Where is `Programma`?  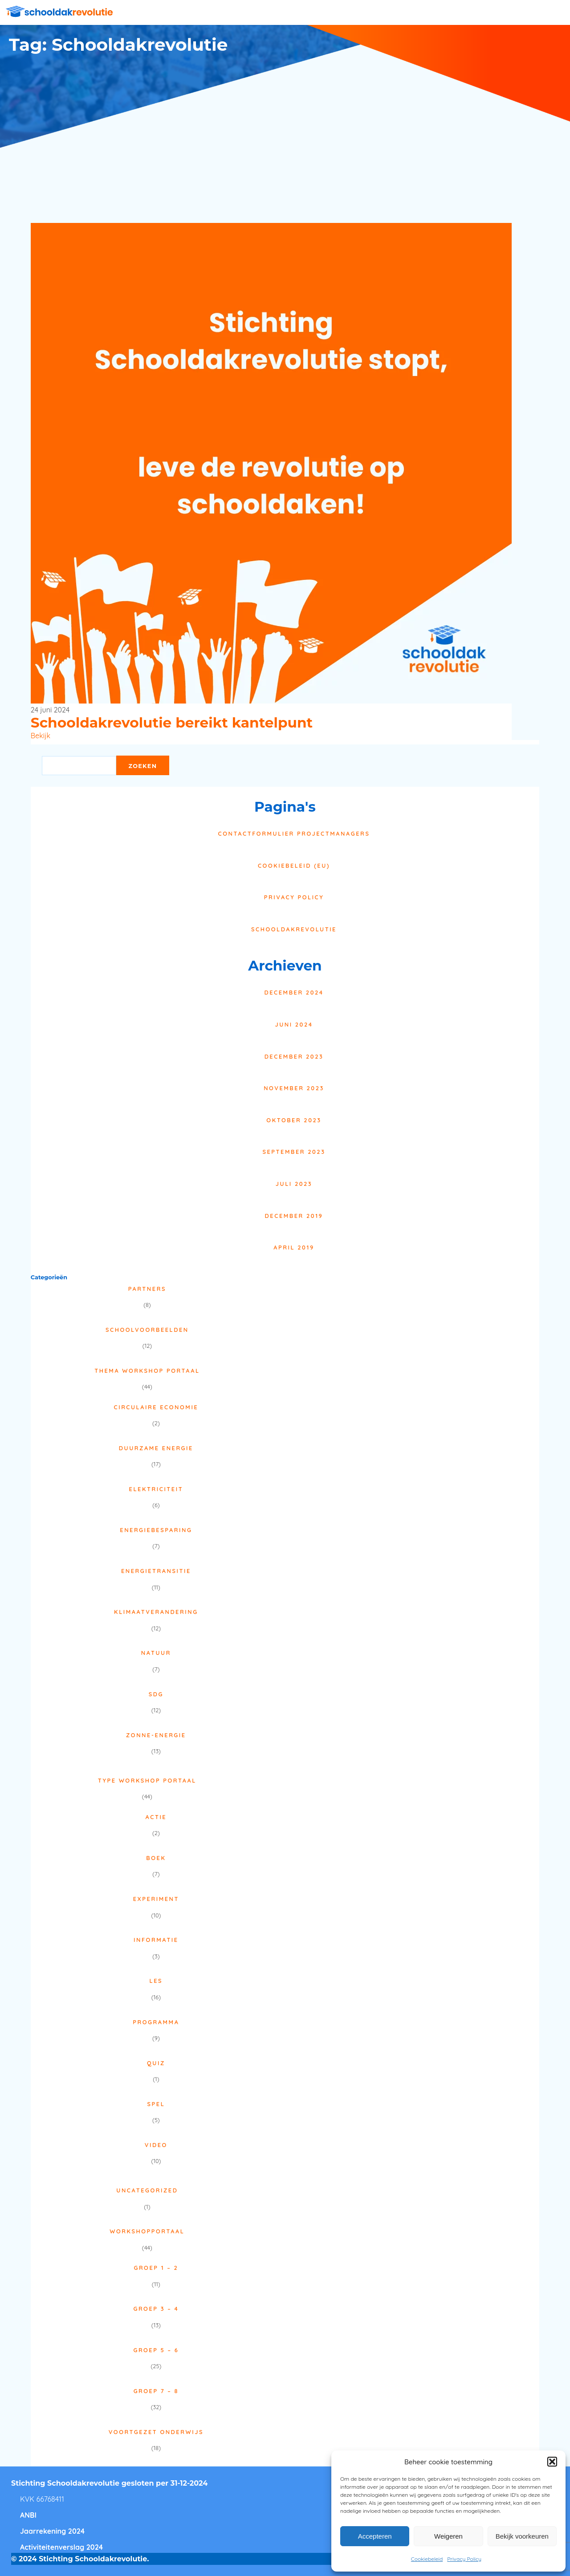 Programma is located at coordinates (156, 2022).